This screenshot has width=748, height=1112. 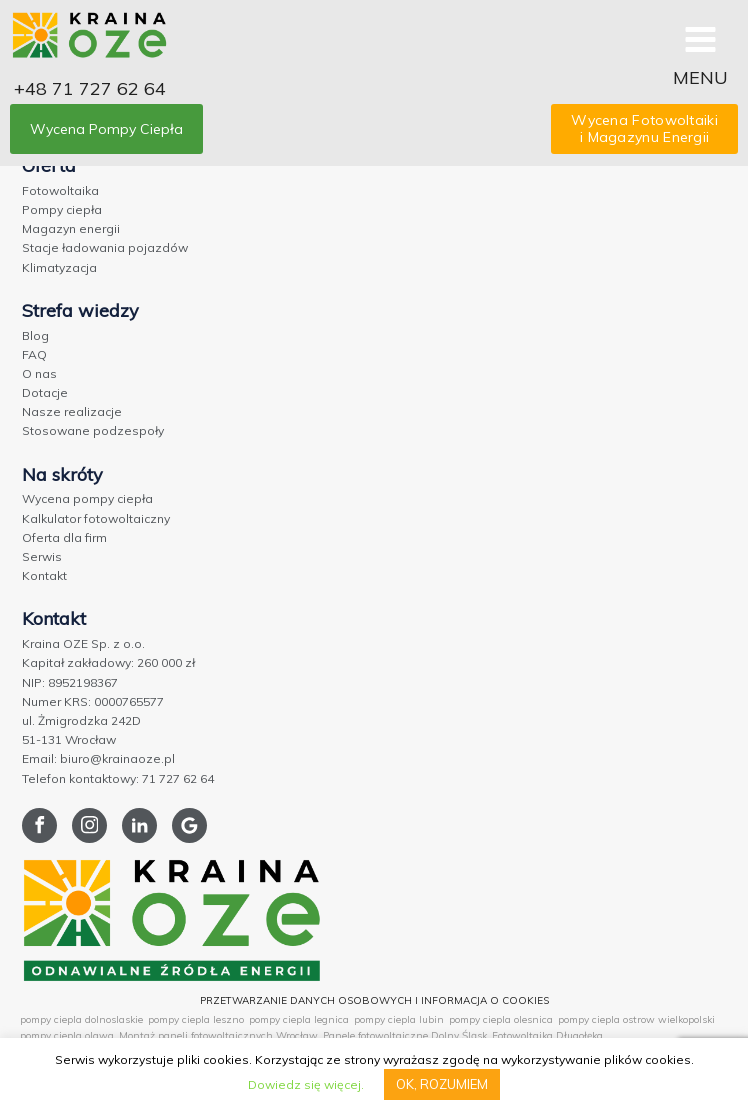 What do you see at coordinates (405, 1035) in the screenshot?
I see `Panele fotowoltaiczne Dolny Śląsk` at bounding box center [405, 1035].